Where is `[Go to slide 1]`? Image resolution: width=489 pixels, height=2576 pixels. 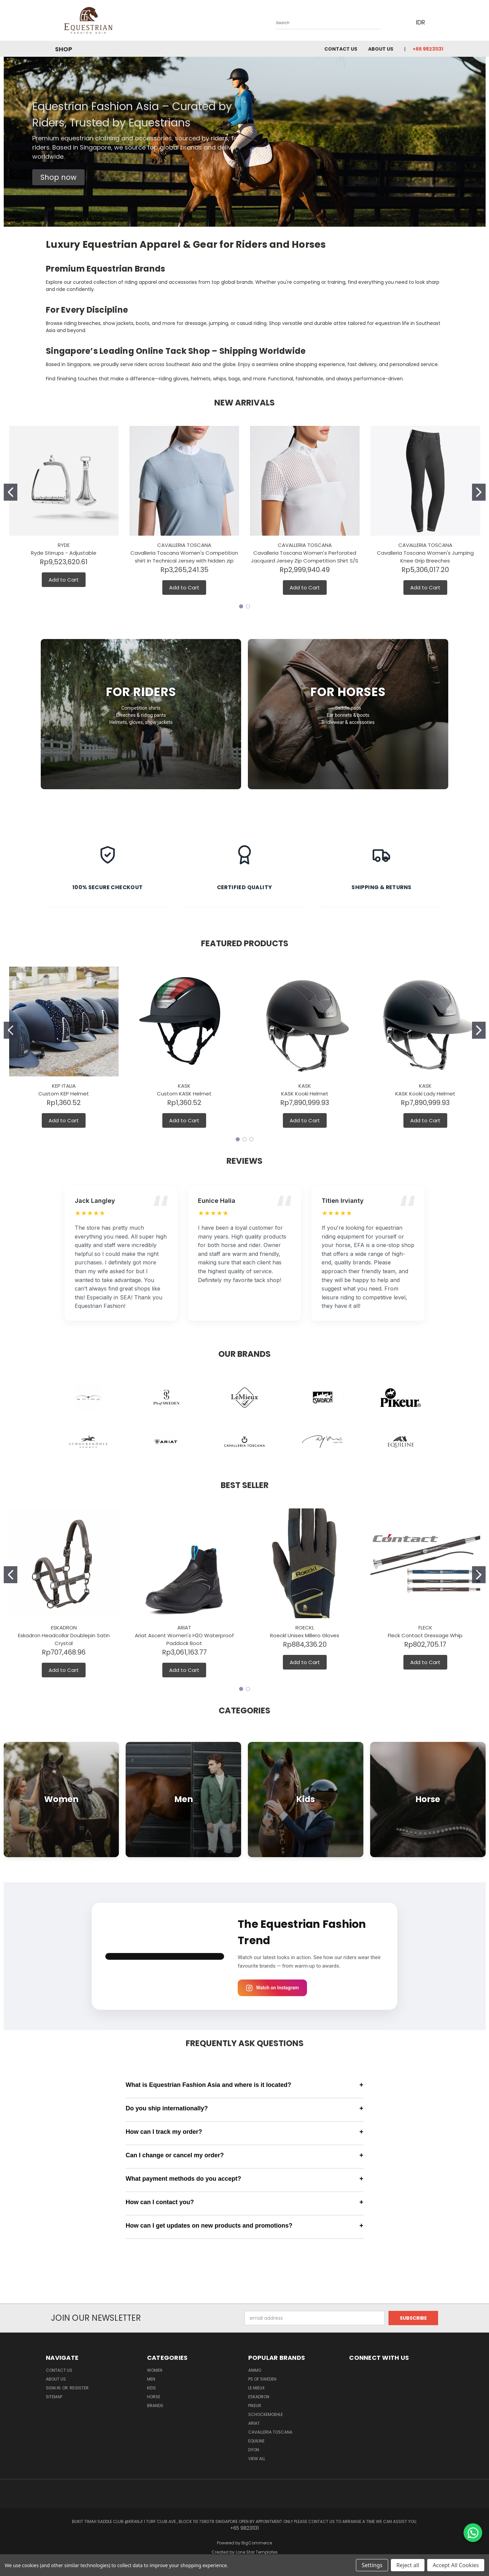
[Go to slide 1] is located at coordinates (10, 492).